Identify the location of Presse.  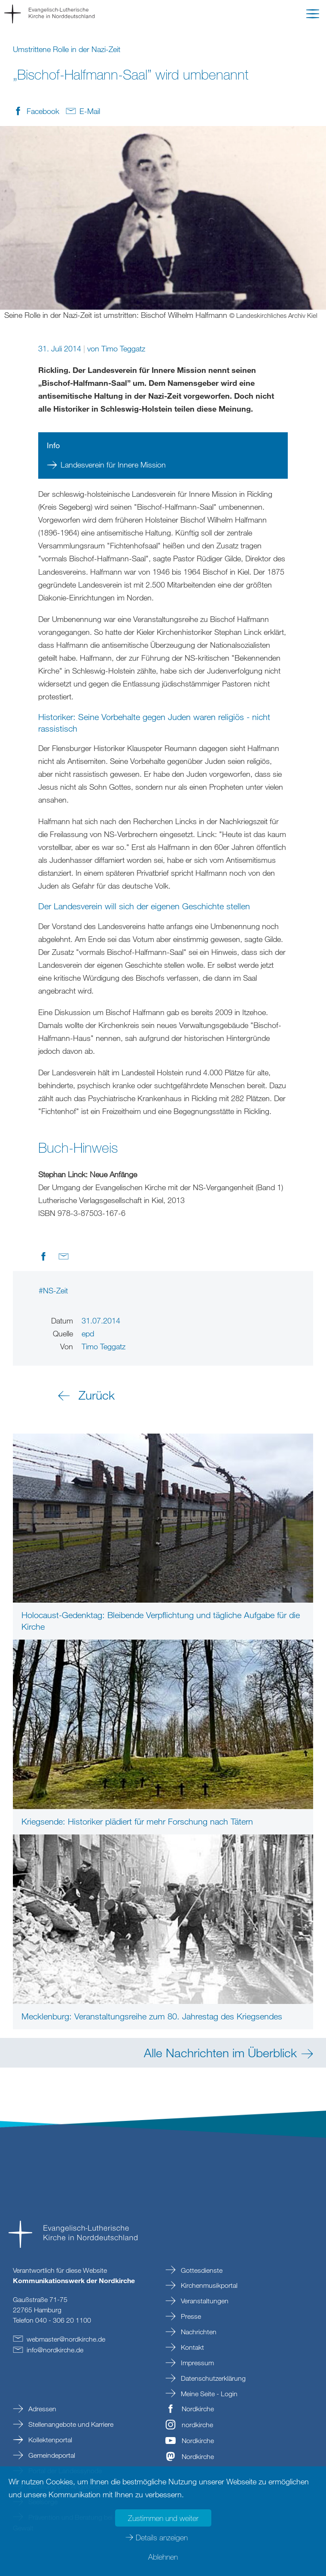
(190, 2316).